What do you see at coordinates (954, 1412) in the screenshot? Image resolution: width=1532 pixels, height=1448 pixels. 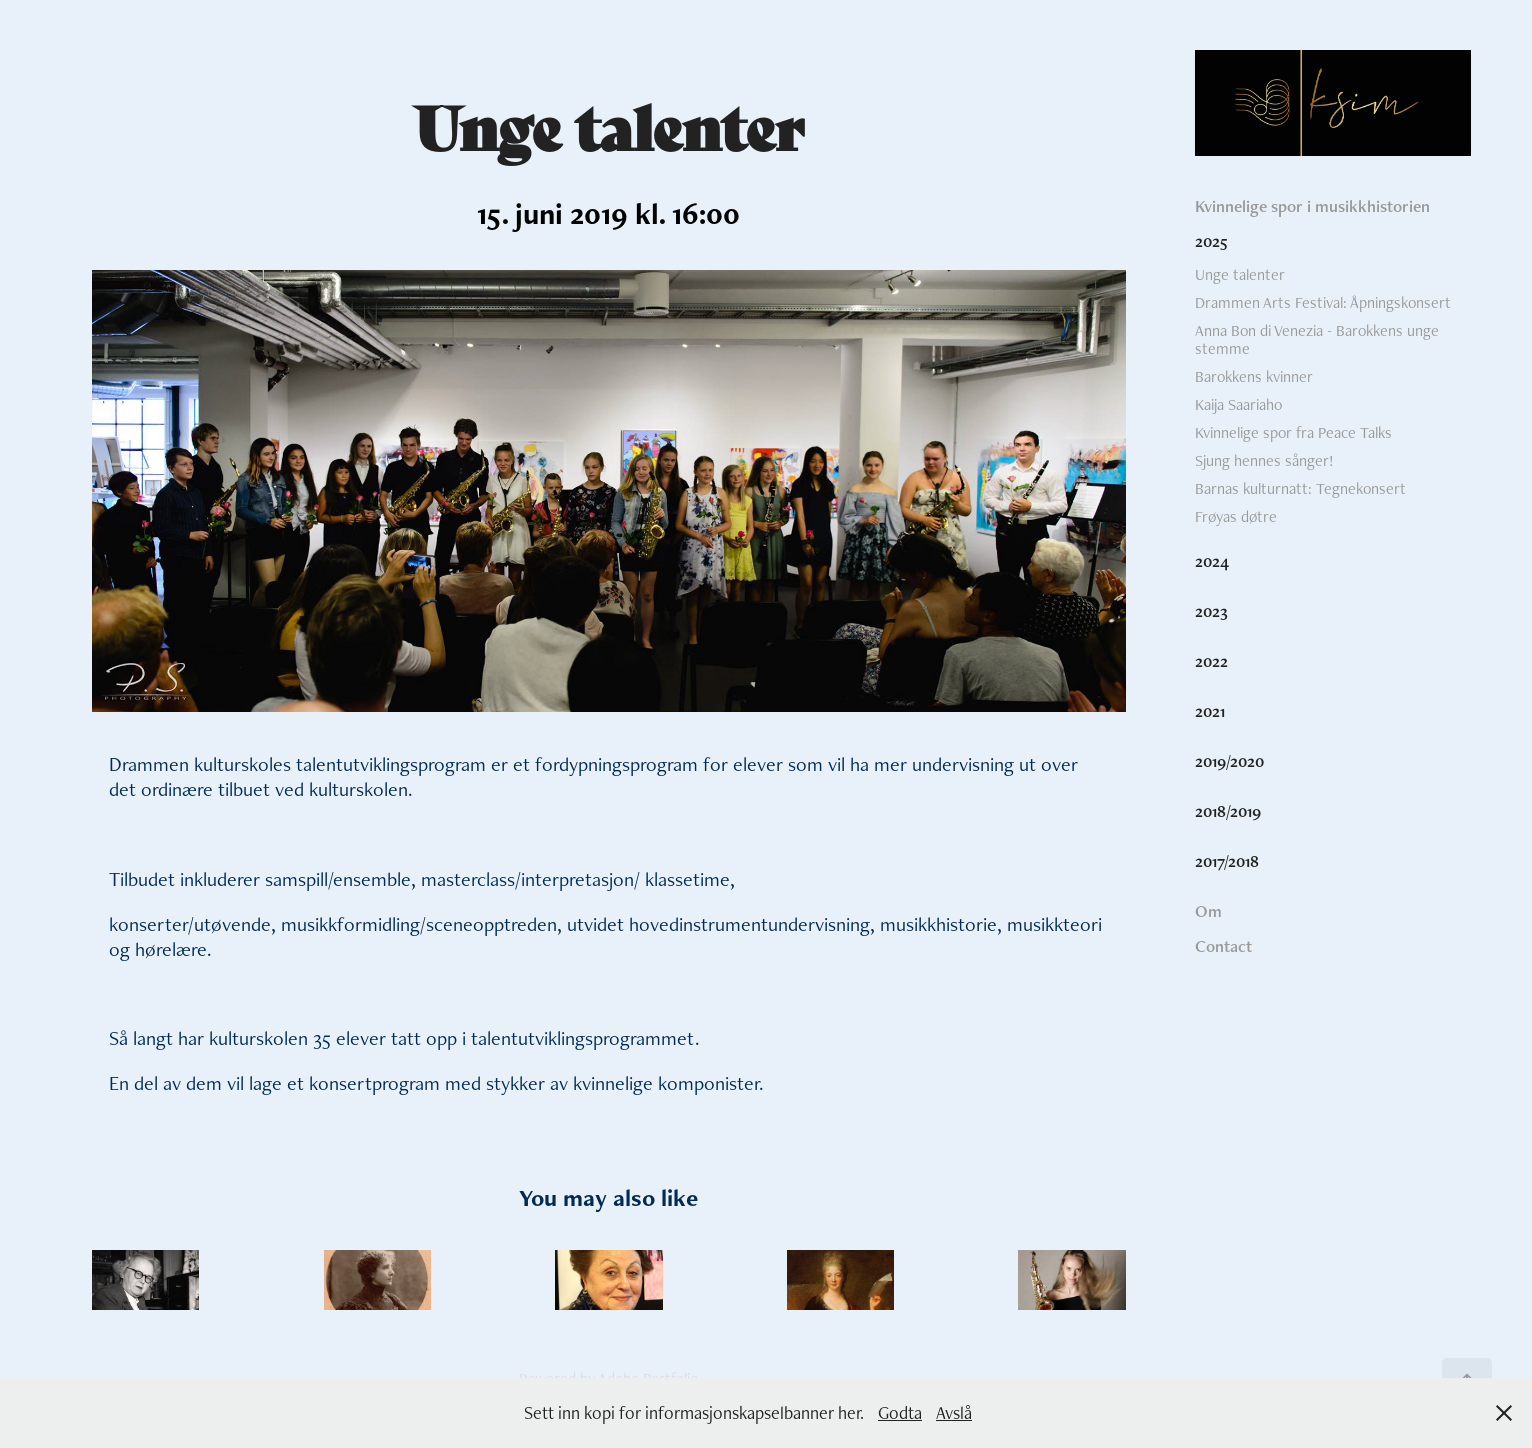 I see `Avslå` at bounding box center [954, 1412].